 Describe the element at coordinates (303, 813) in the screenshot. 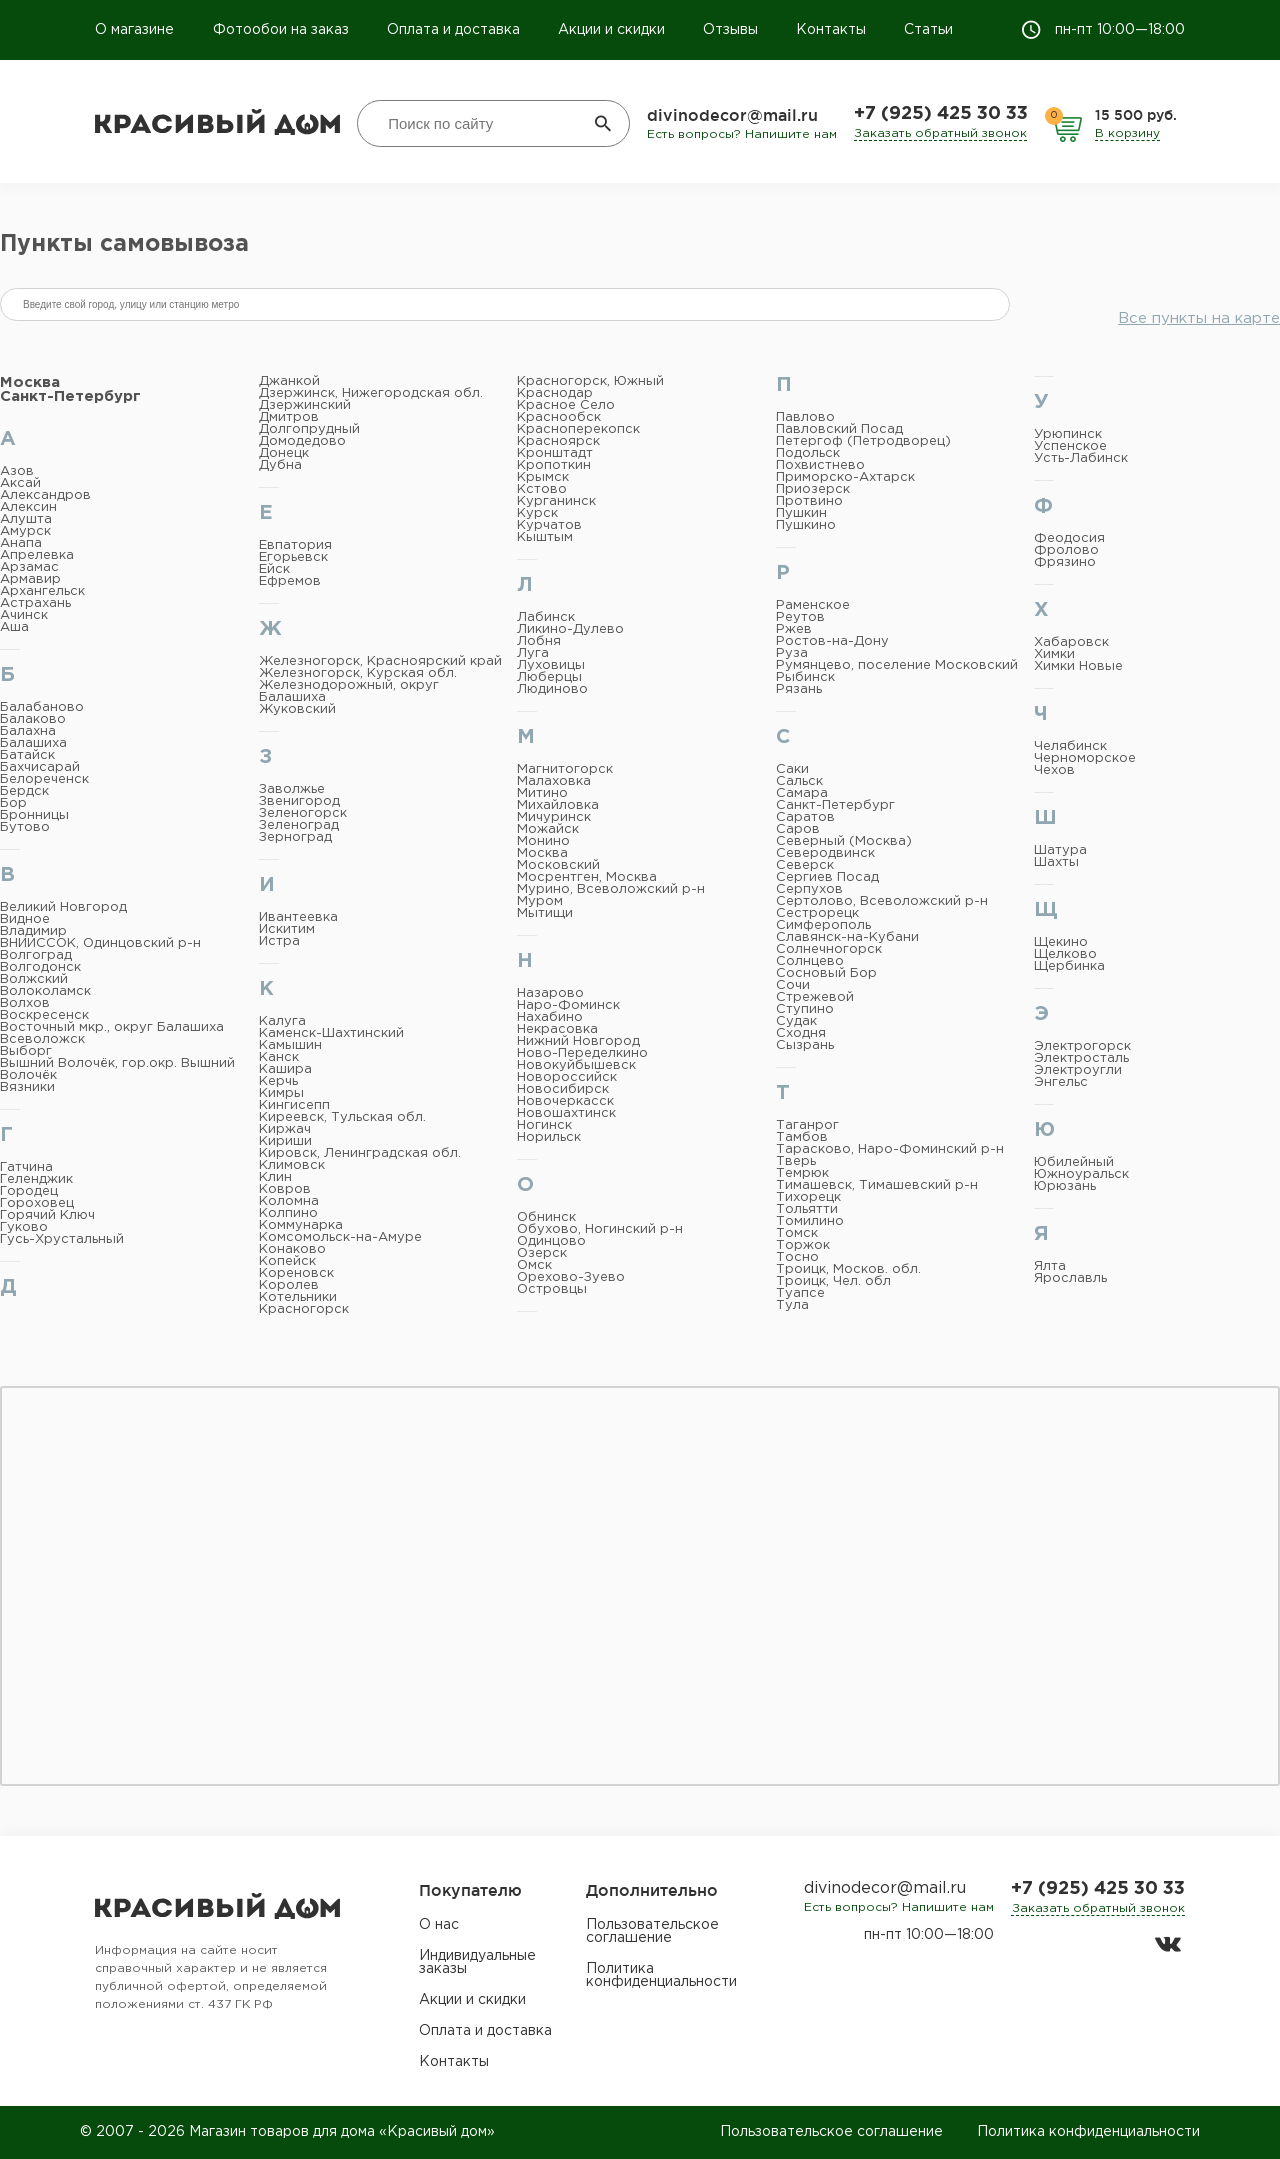

I see `Зеленогорск` at that location.